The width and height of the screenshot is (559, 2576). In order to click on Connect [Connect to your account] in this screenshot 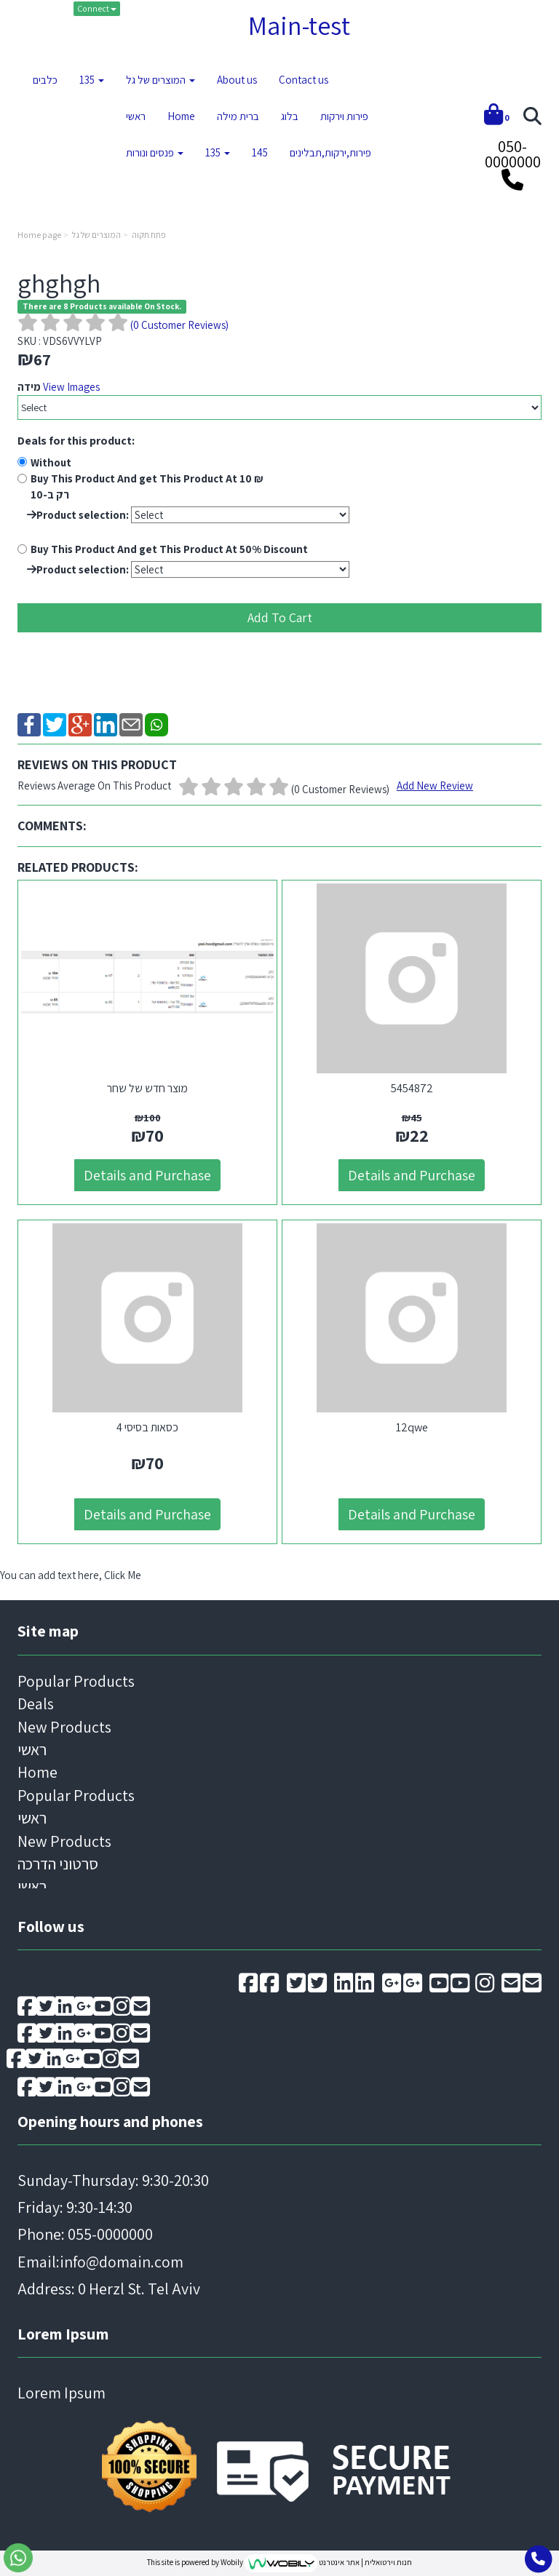, I will do `click(96, 8)`.